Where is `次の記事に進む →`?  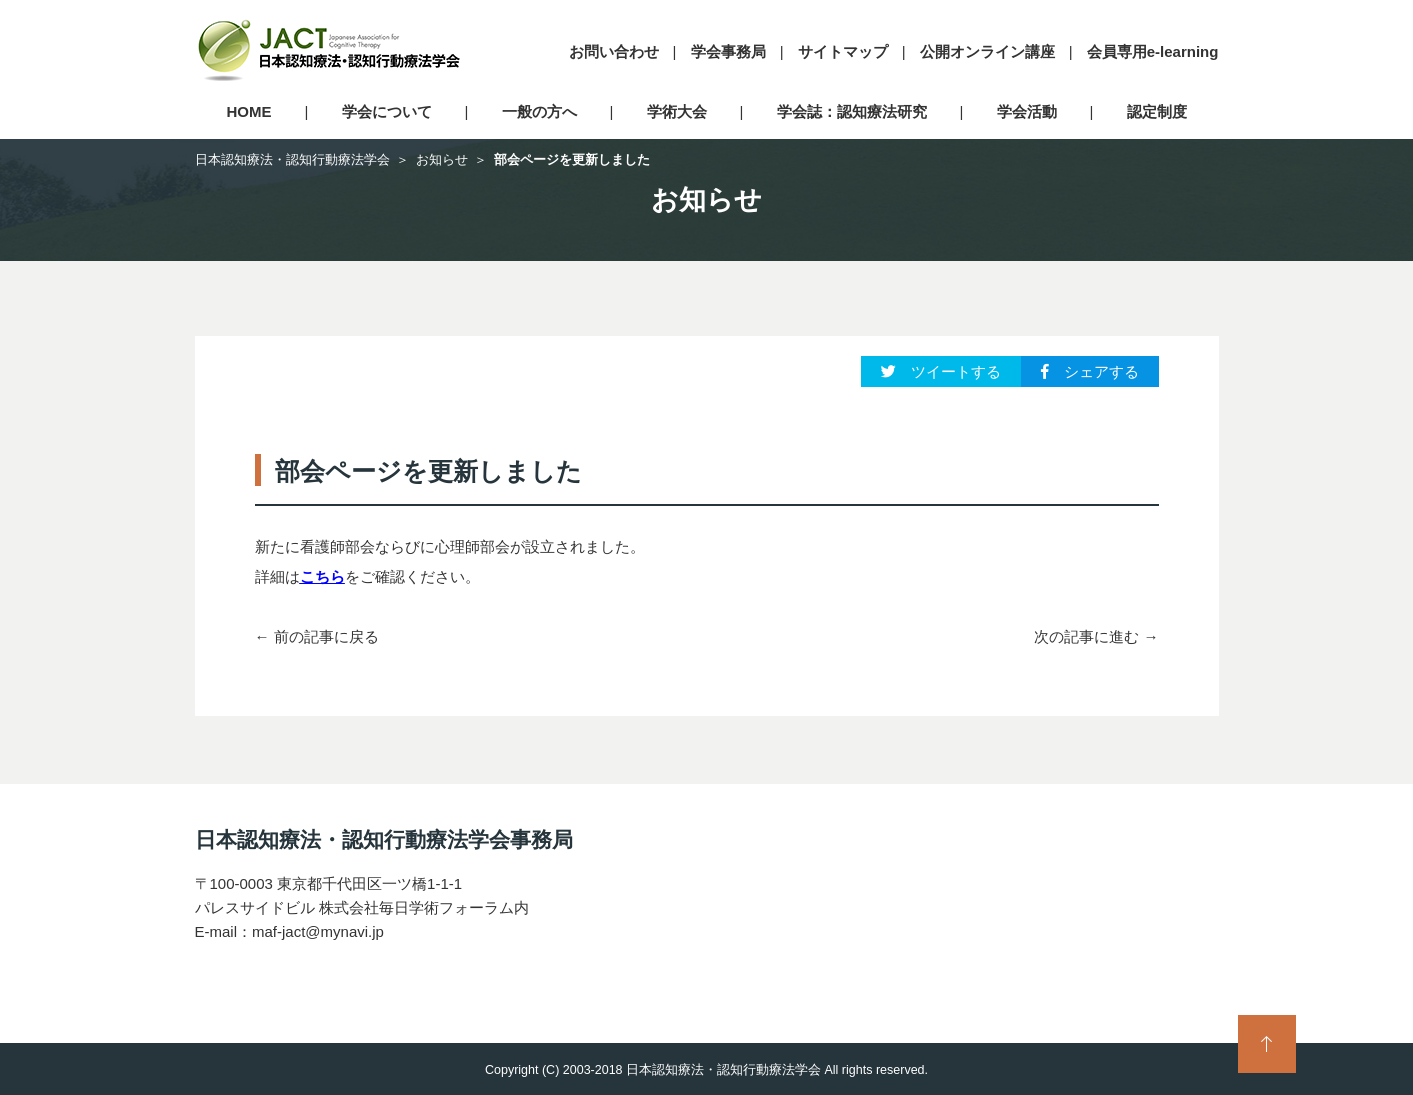
次の記事に進む → is located at coordinates (1096, 636).